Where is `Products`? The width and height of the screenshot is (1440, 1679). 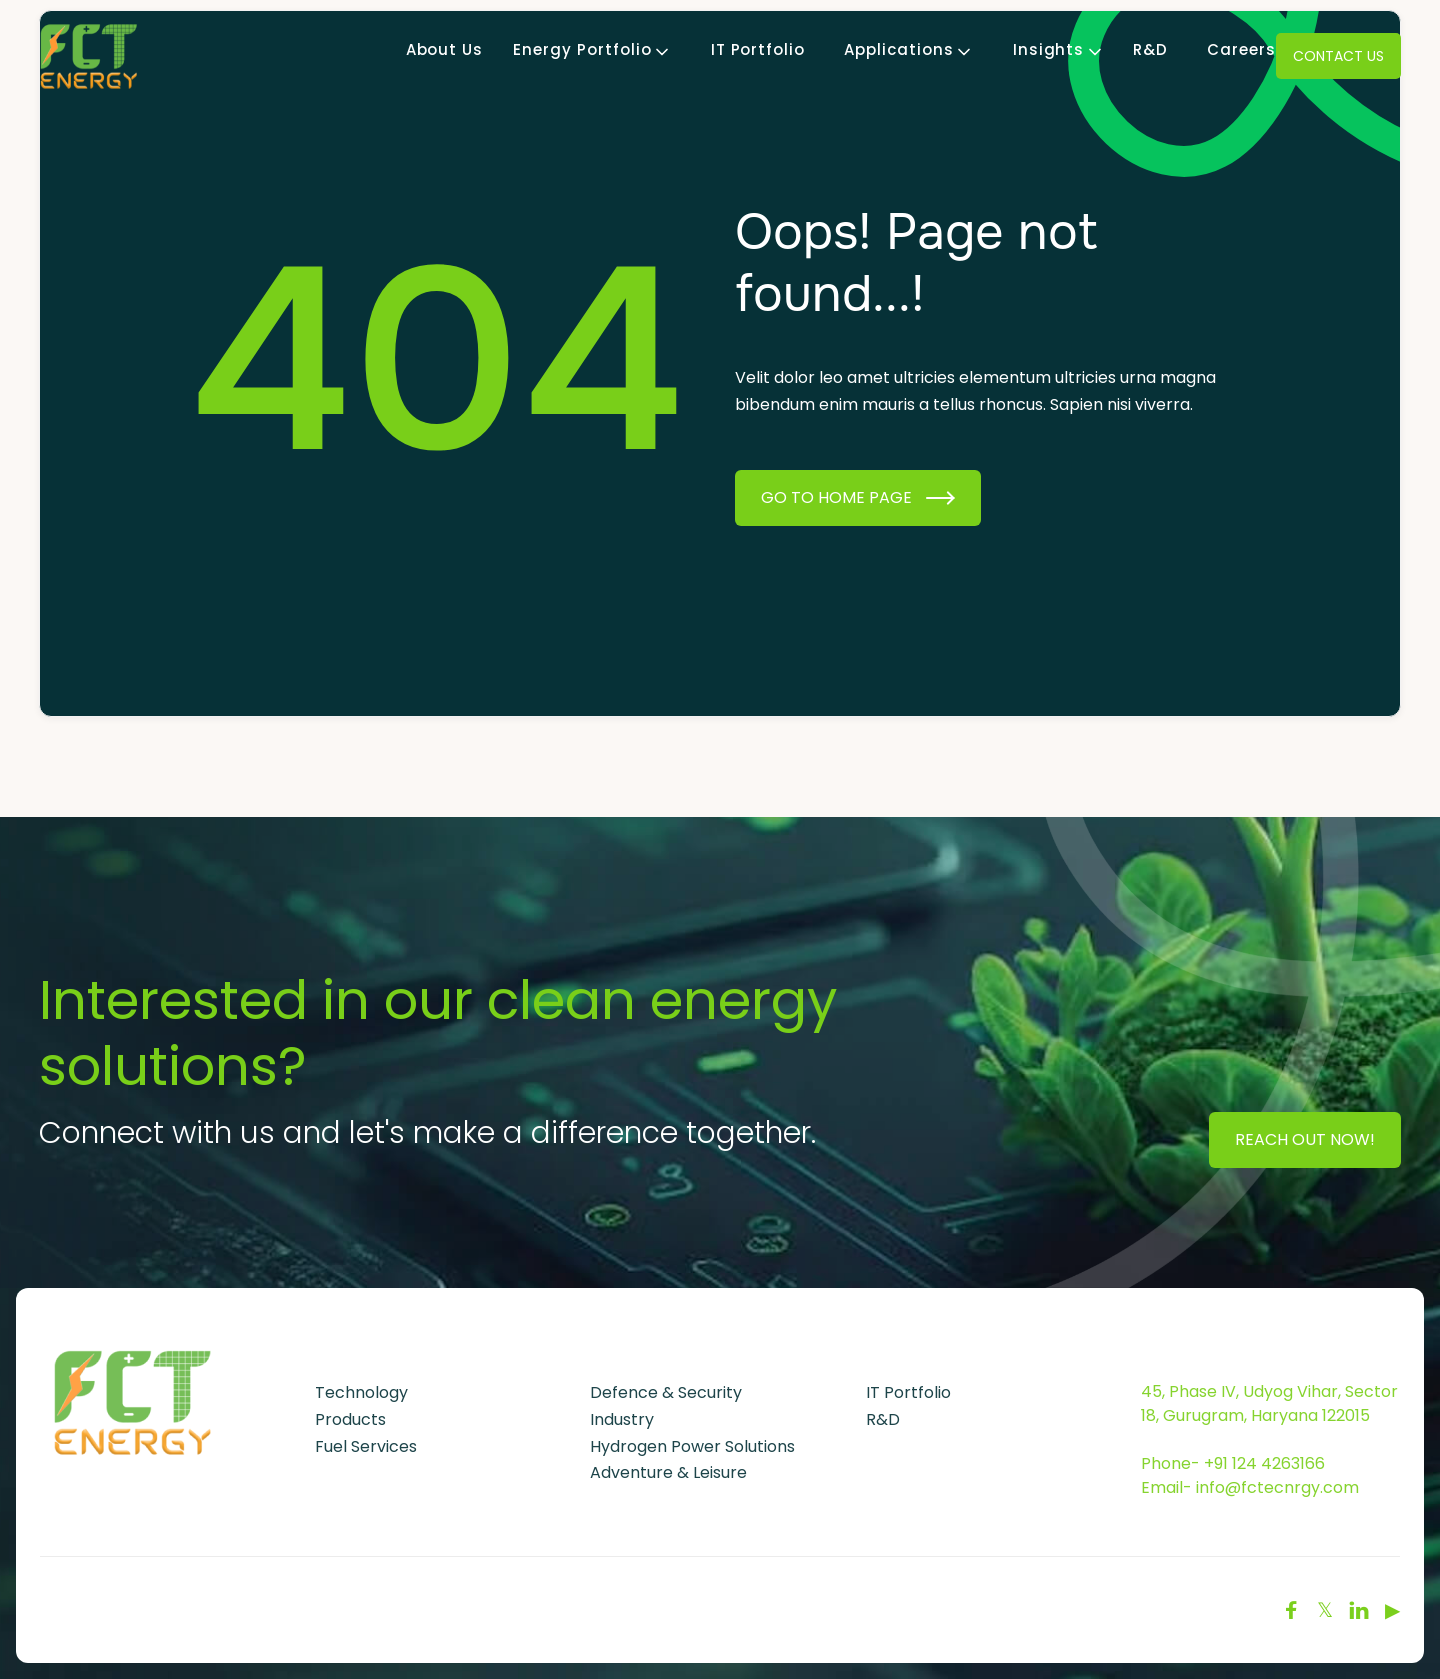 Products is located at coordinates (350, 1419).